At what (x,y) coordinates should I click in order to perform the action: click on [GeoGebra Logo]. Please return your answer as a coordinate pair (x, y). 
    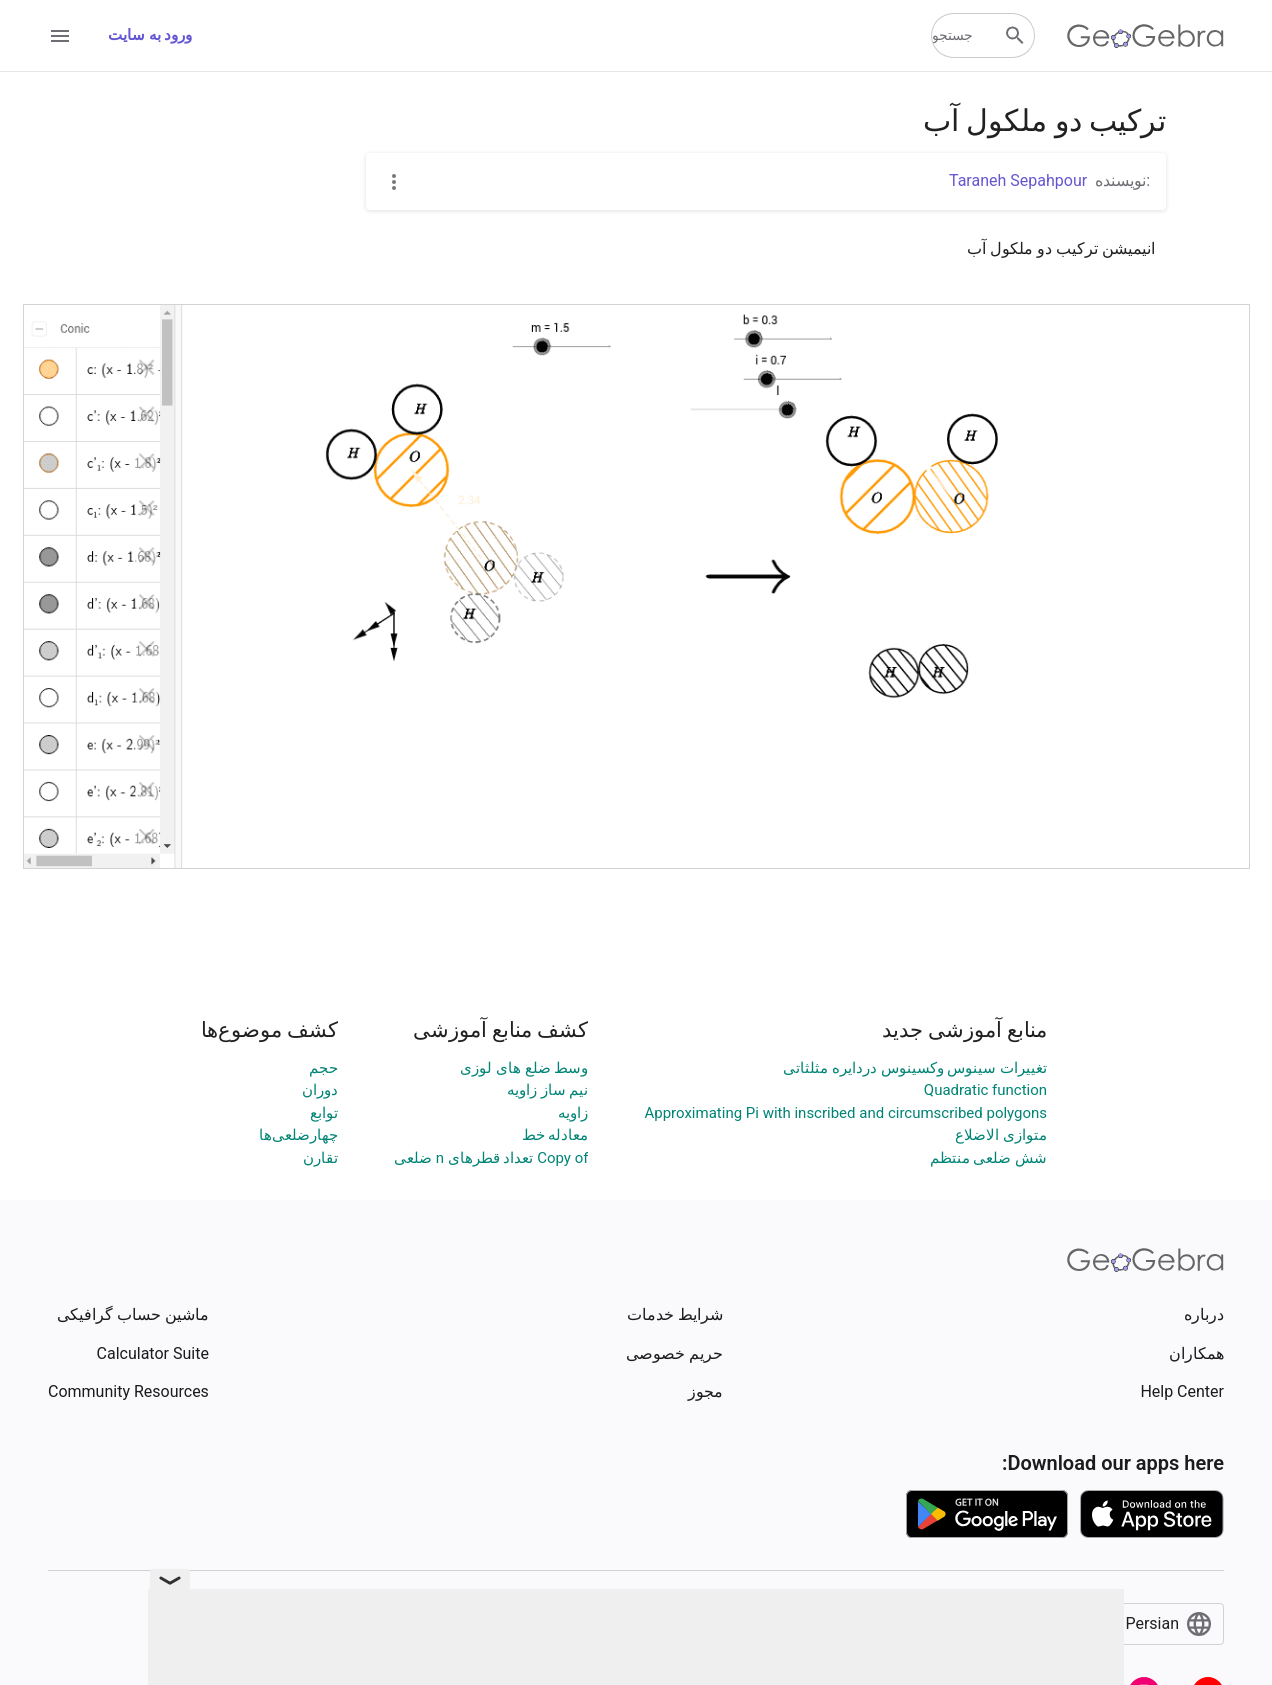
    Looking at the image, I should click on (1145, 36).